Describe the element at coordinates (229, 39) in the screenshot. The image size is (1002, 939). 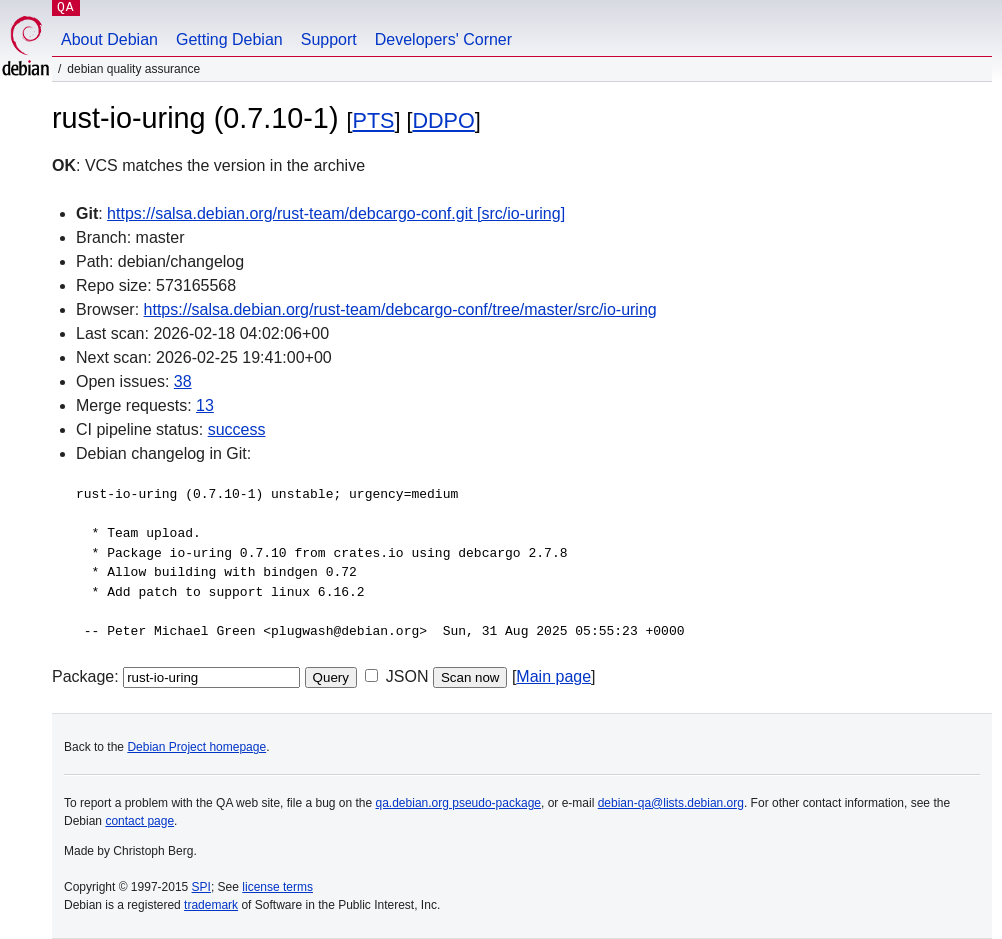
I see `Getting Debian` at that location.